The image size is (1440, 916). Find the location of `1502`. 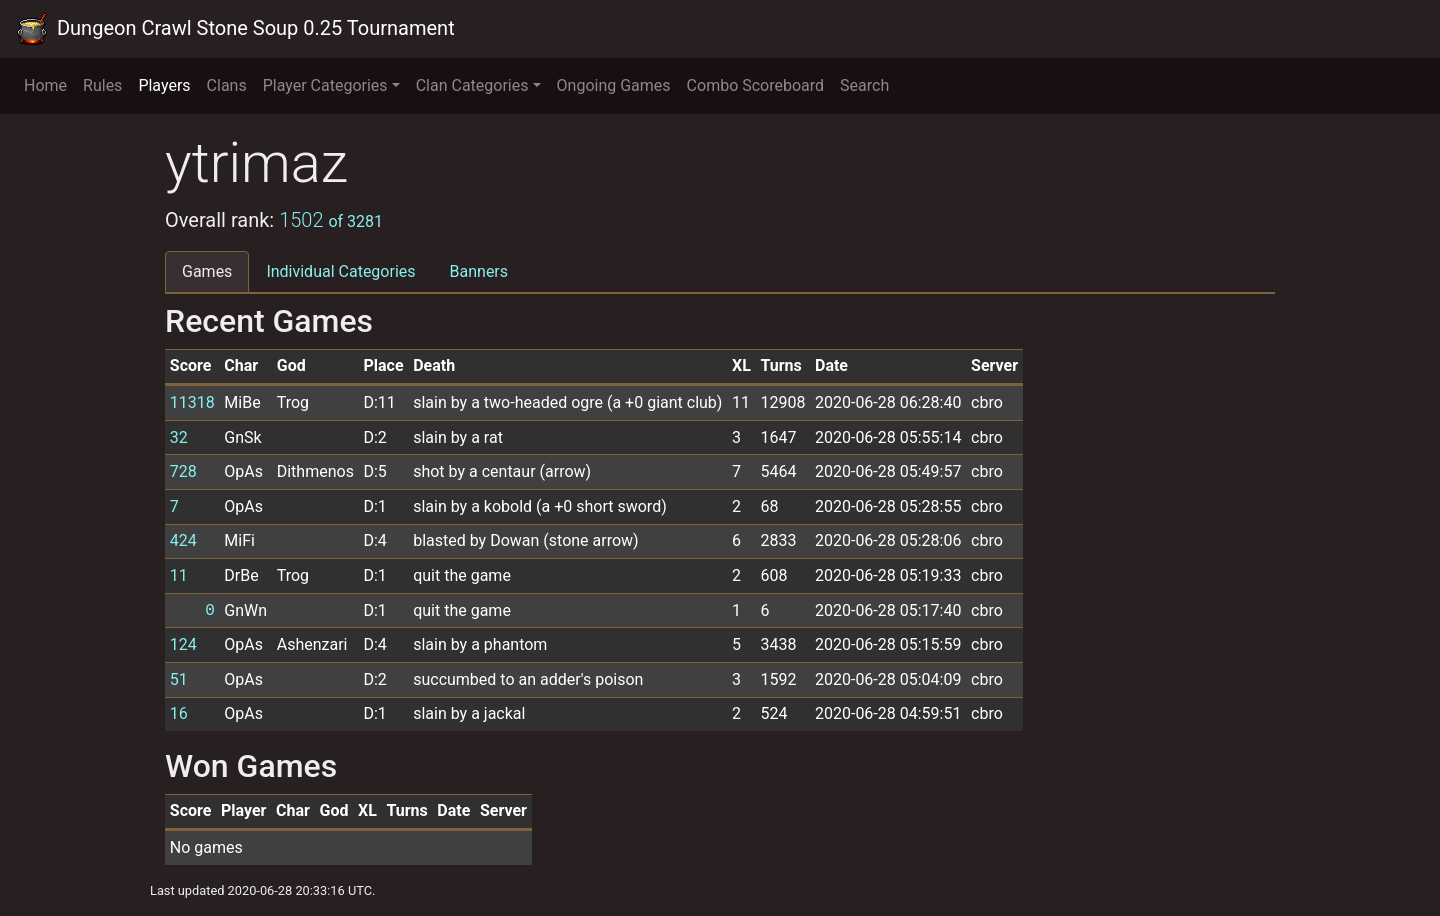

1502 is located at coordinates (331, 220).